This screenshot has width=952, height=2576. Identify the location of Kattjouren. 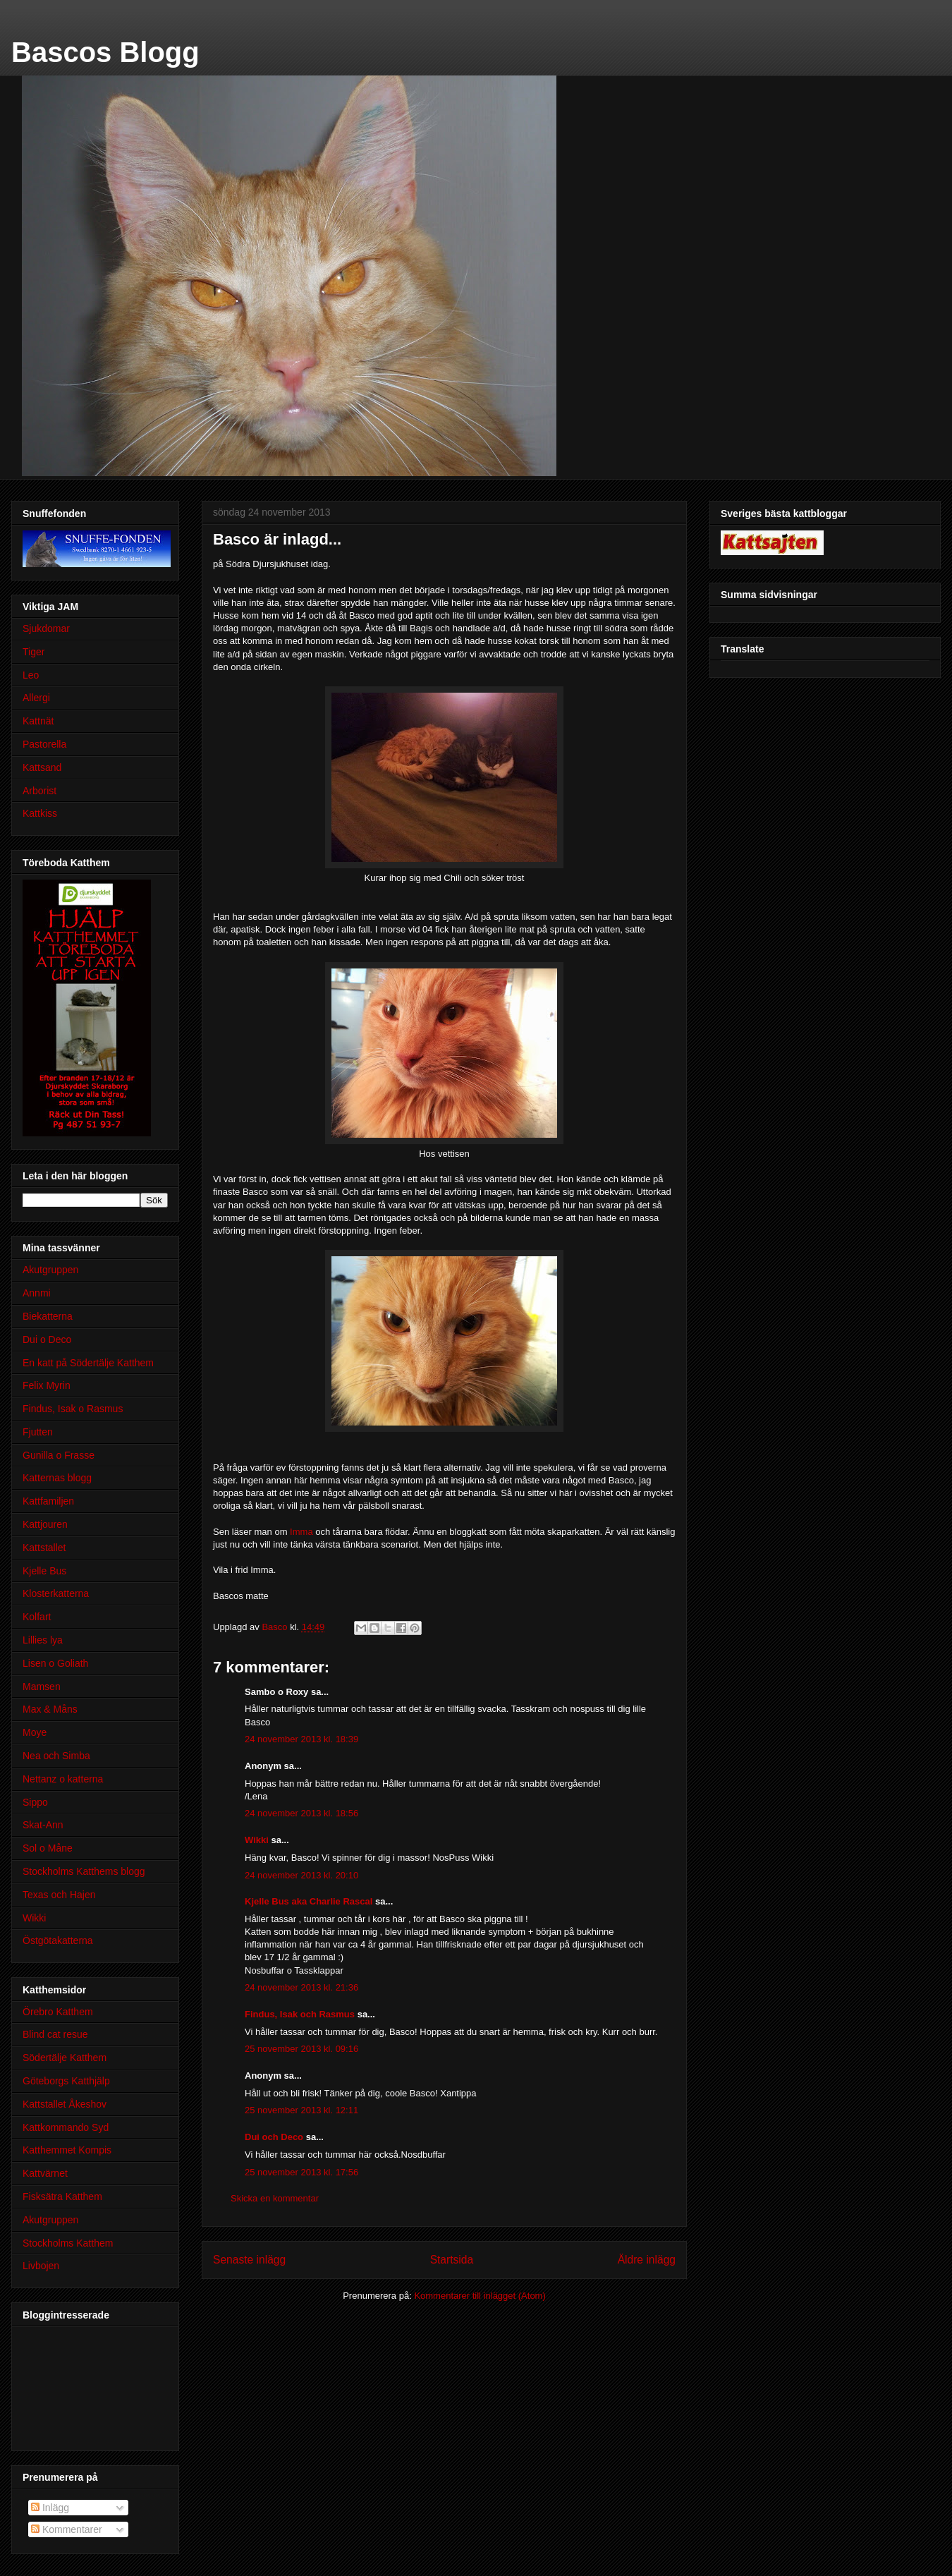
(45, 1524).